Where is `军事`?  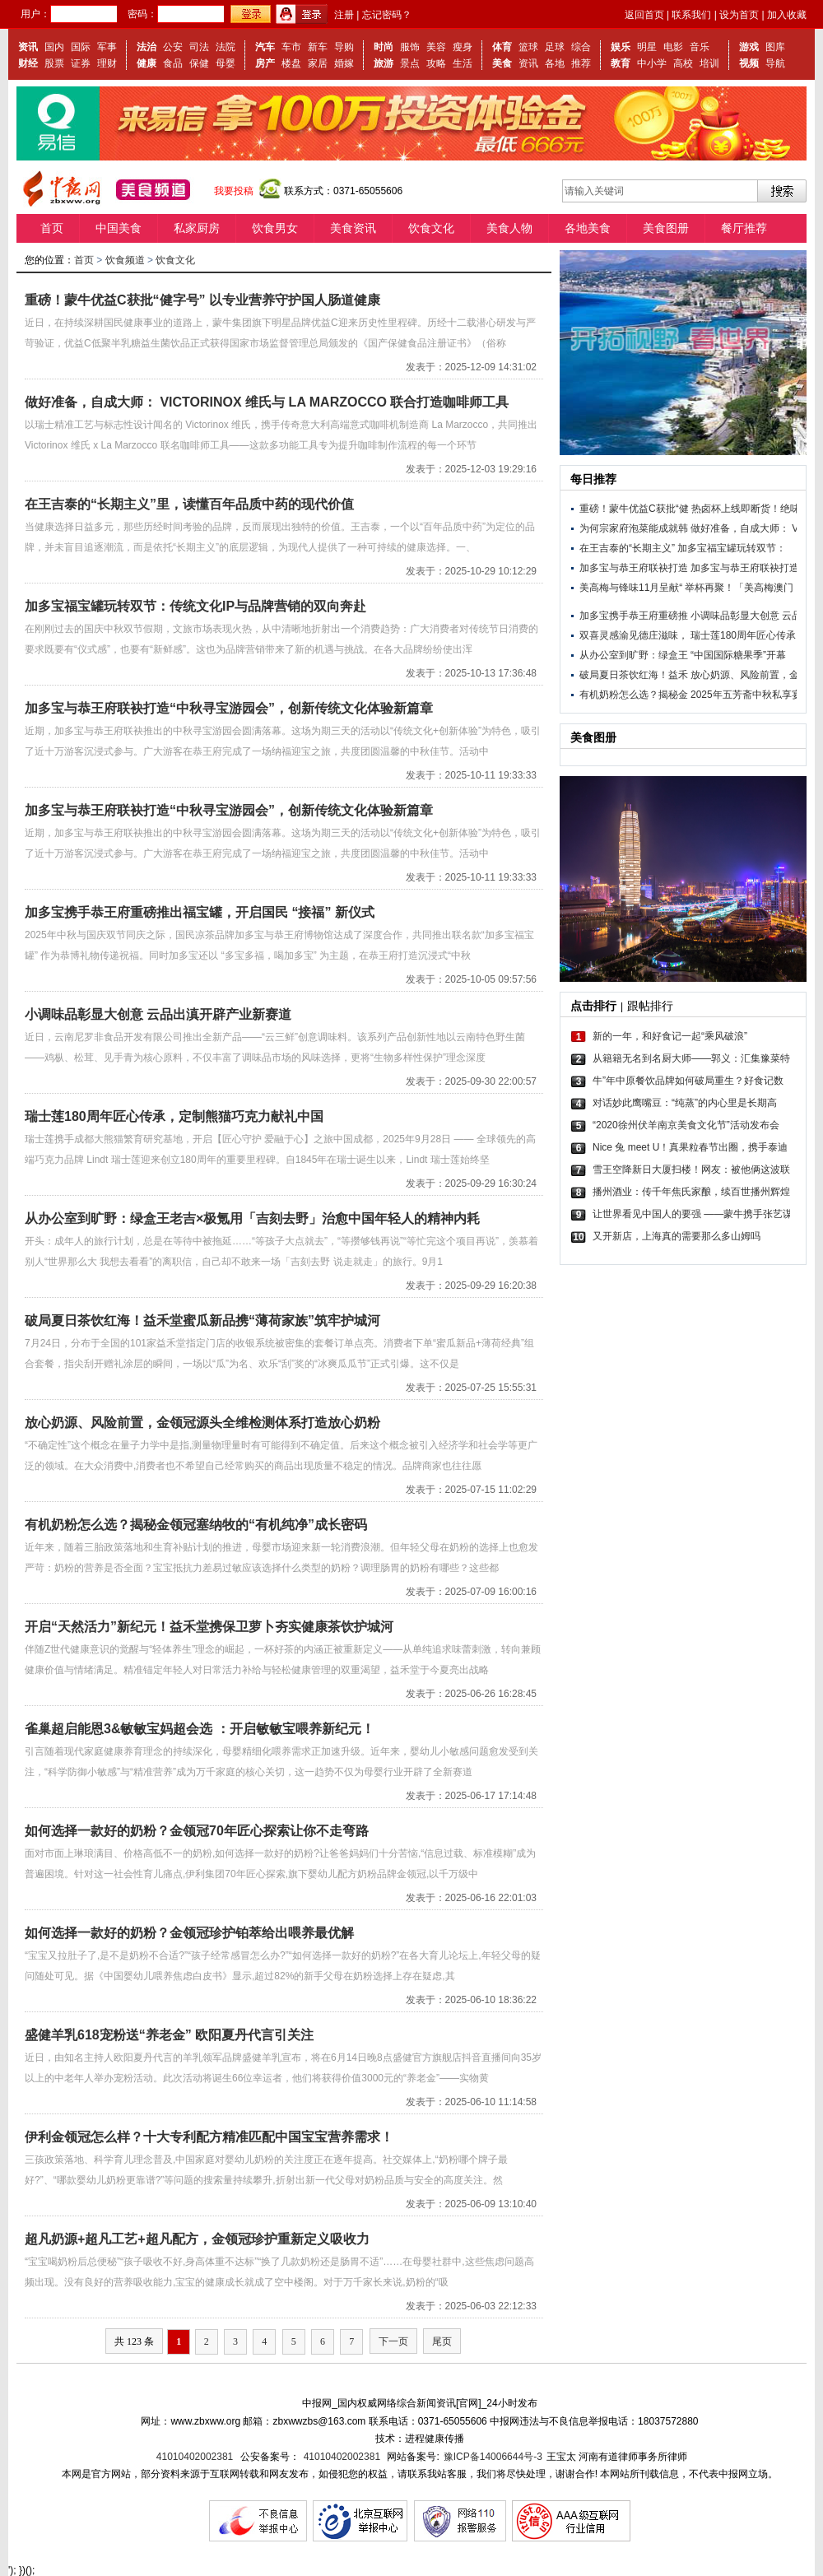 军事 is located at coordinates (107, 47).